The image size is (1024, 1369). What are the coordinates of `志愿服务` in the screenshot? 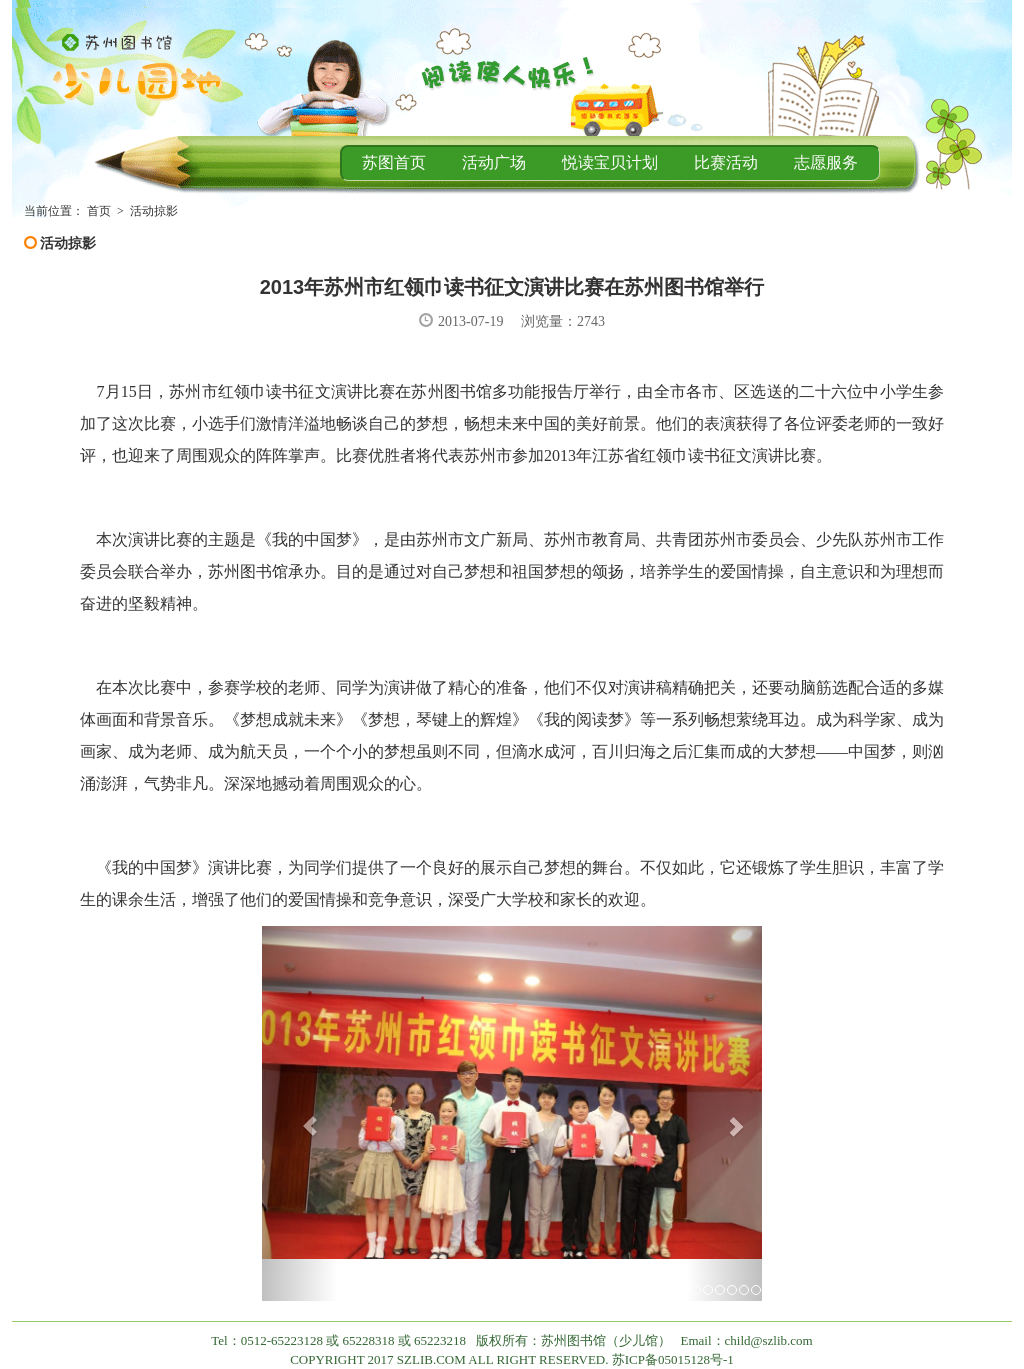 It's located at (826, 162).